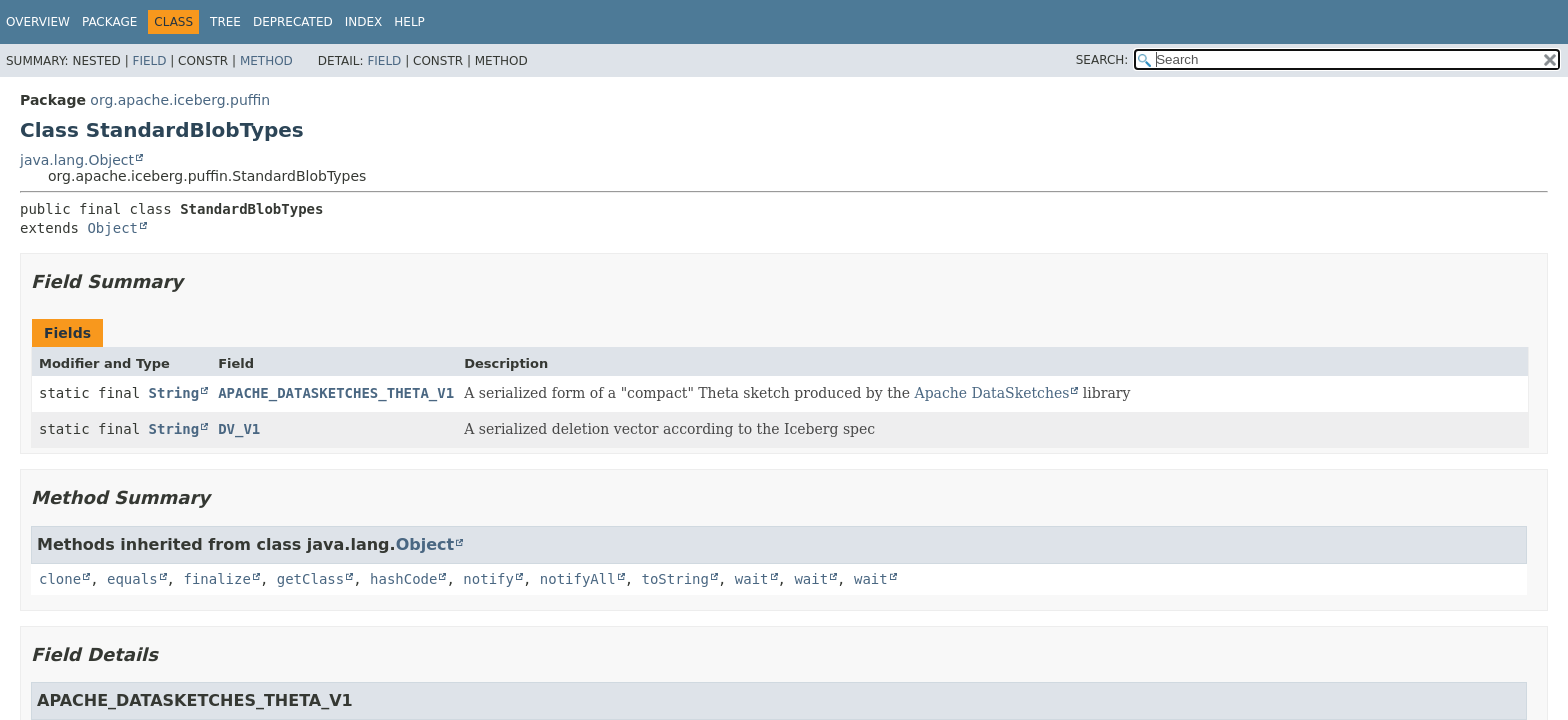 The height and width of the screenshot is (720, 1568). What do you see at coordinates (336, 393) in the screenshot?
I see `APACHE_DATASKETCHES_THETA_V1` at bounding box center [336, 393].